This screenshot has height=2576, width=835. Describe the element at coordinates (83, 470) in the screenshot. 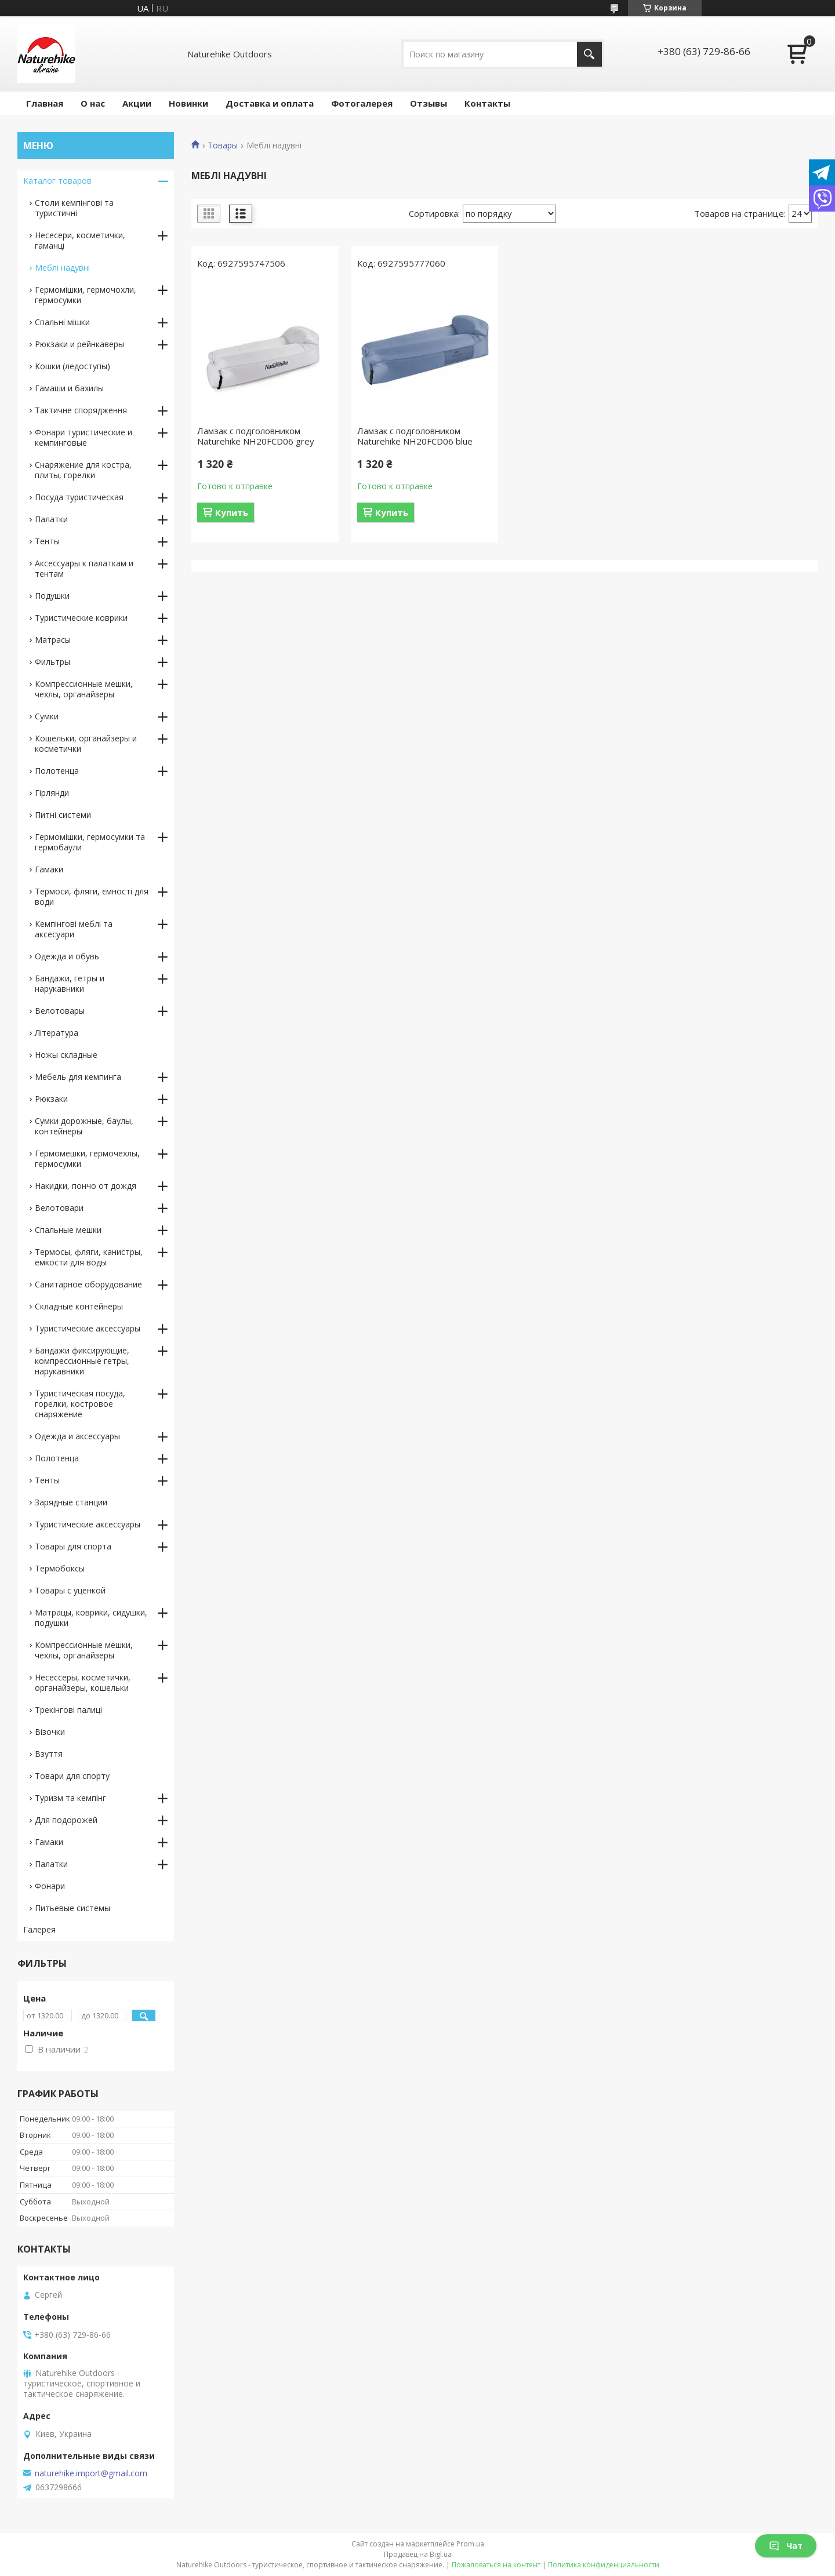

I see `Снаряжение для костра, плиты, горелки` at that location.